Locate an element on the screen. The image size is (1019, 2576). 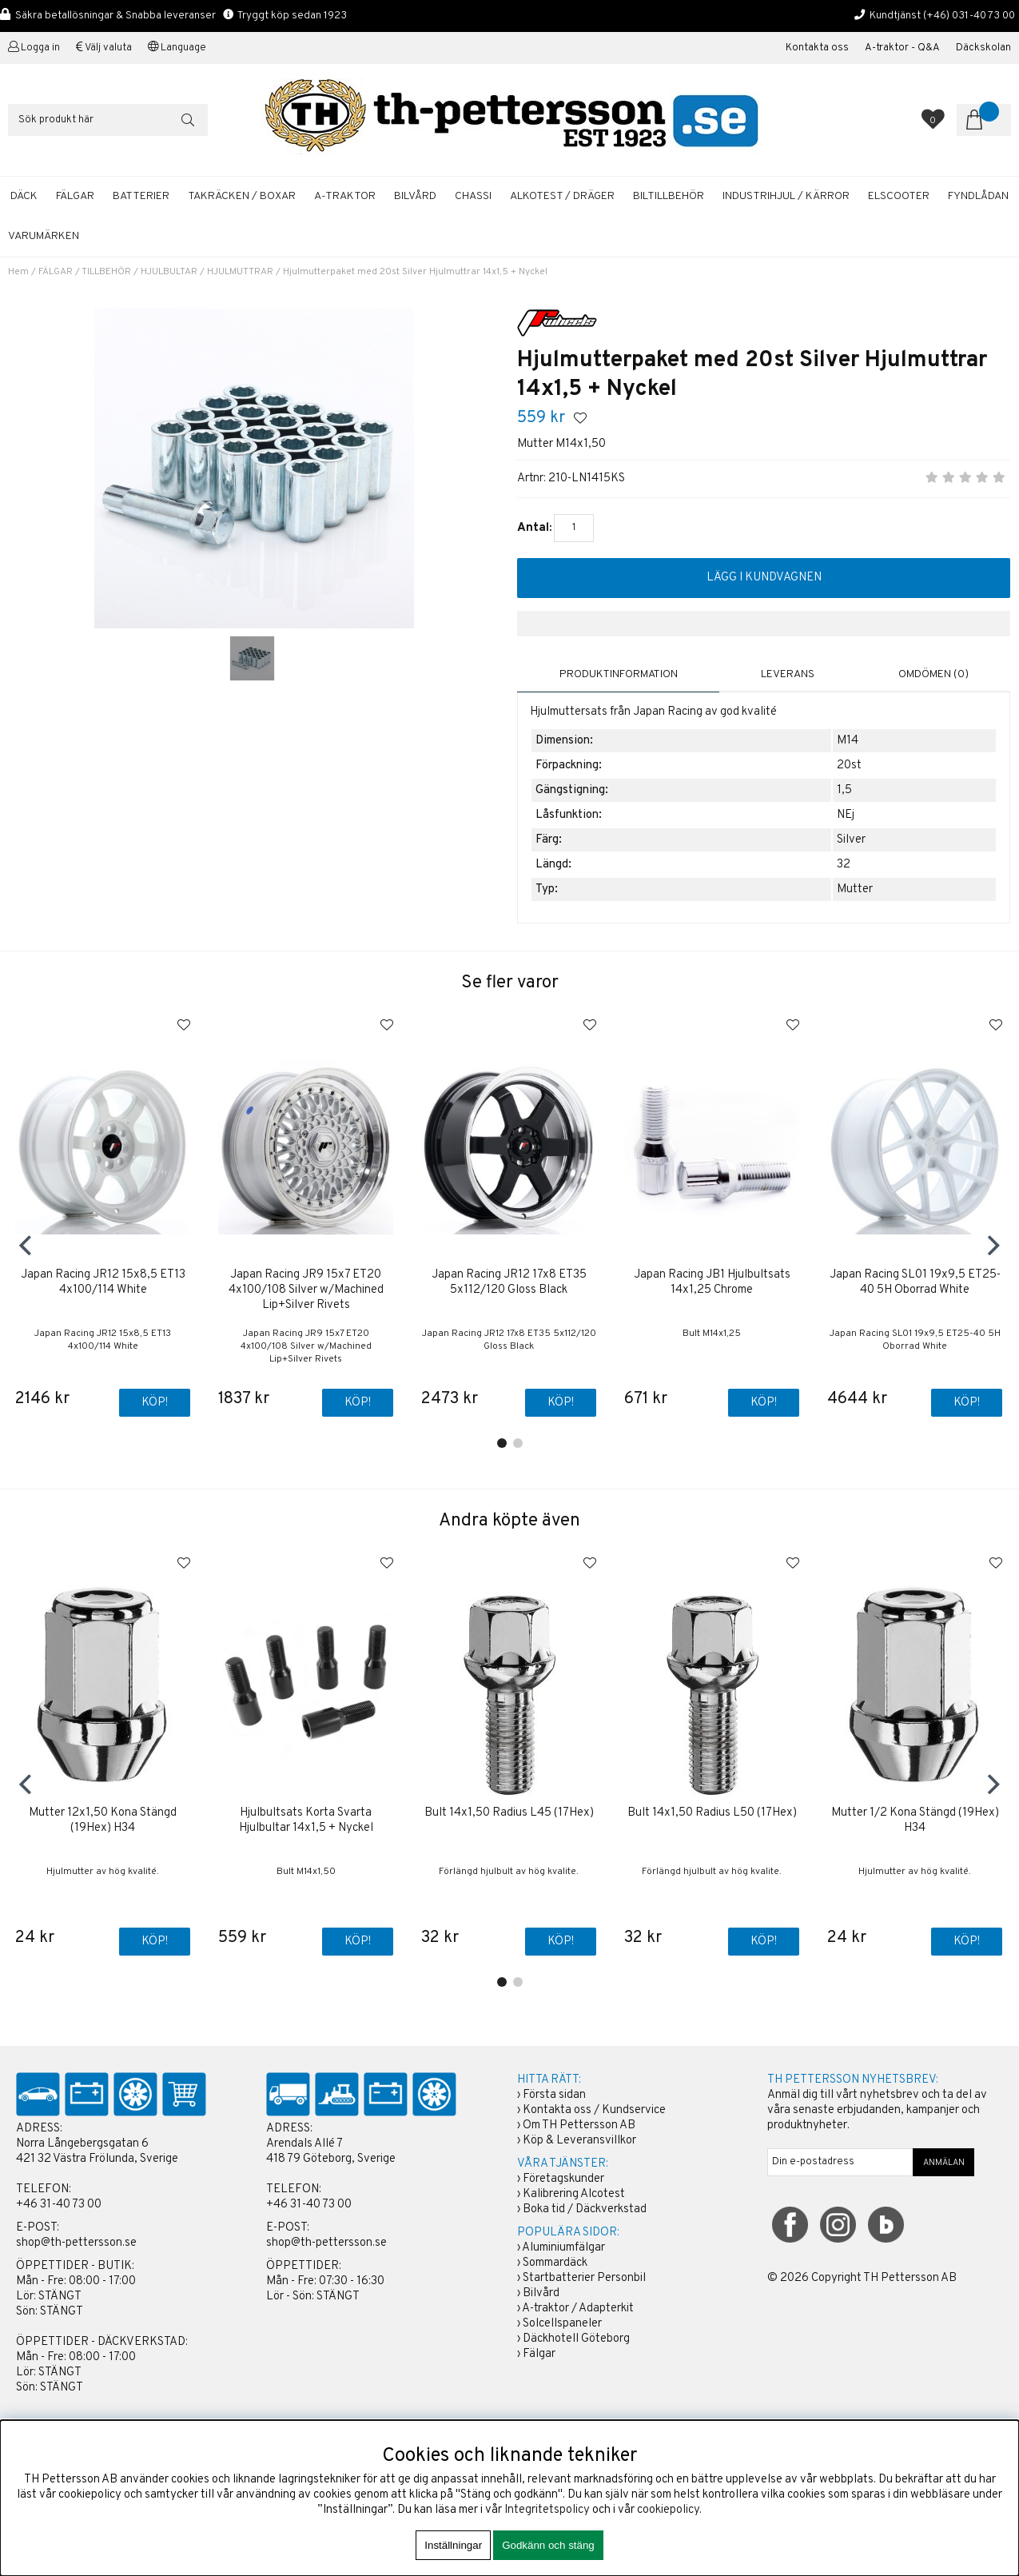
Sommardäck is located at coordinates (555, 2263).